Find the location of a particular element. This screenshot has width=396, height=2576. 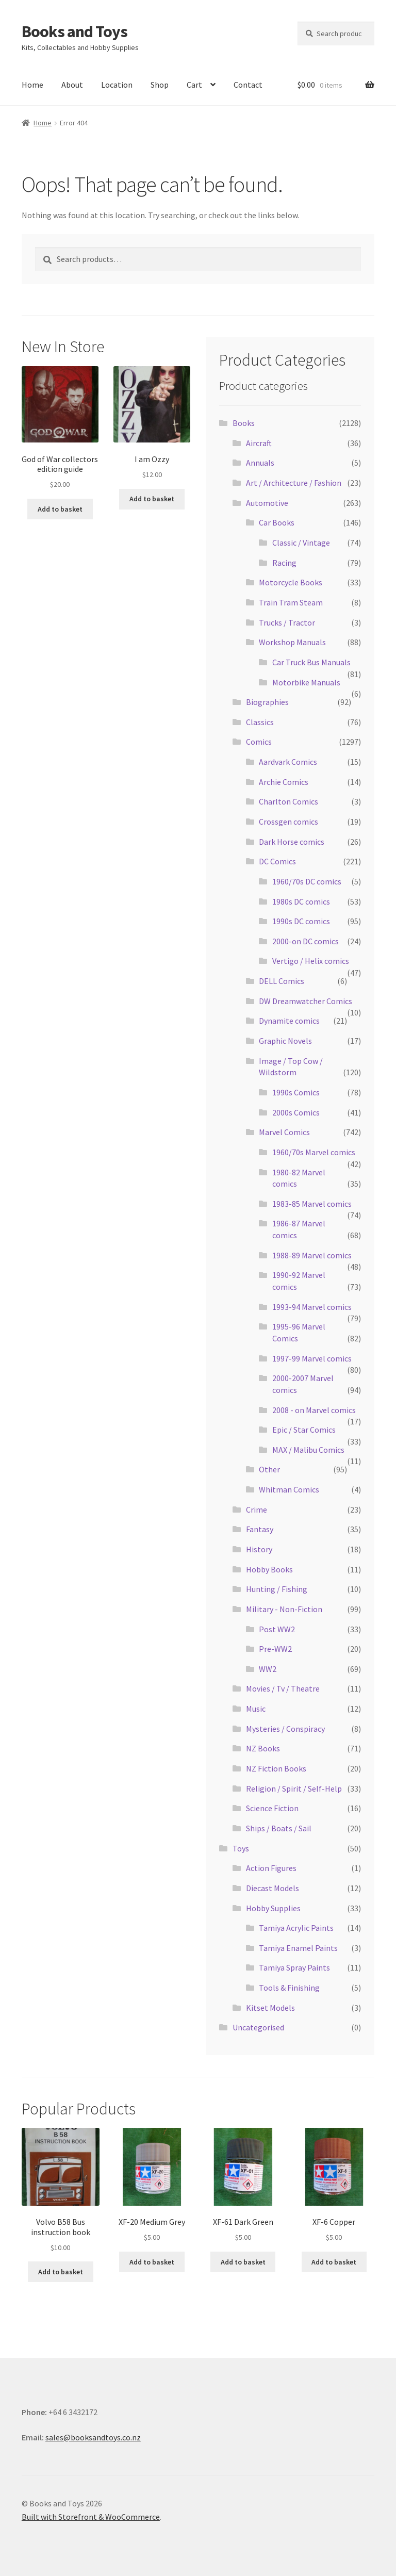

Hobby Supplies is located at coordinates (273, 1908).